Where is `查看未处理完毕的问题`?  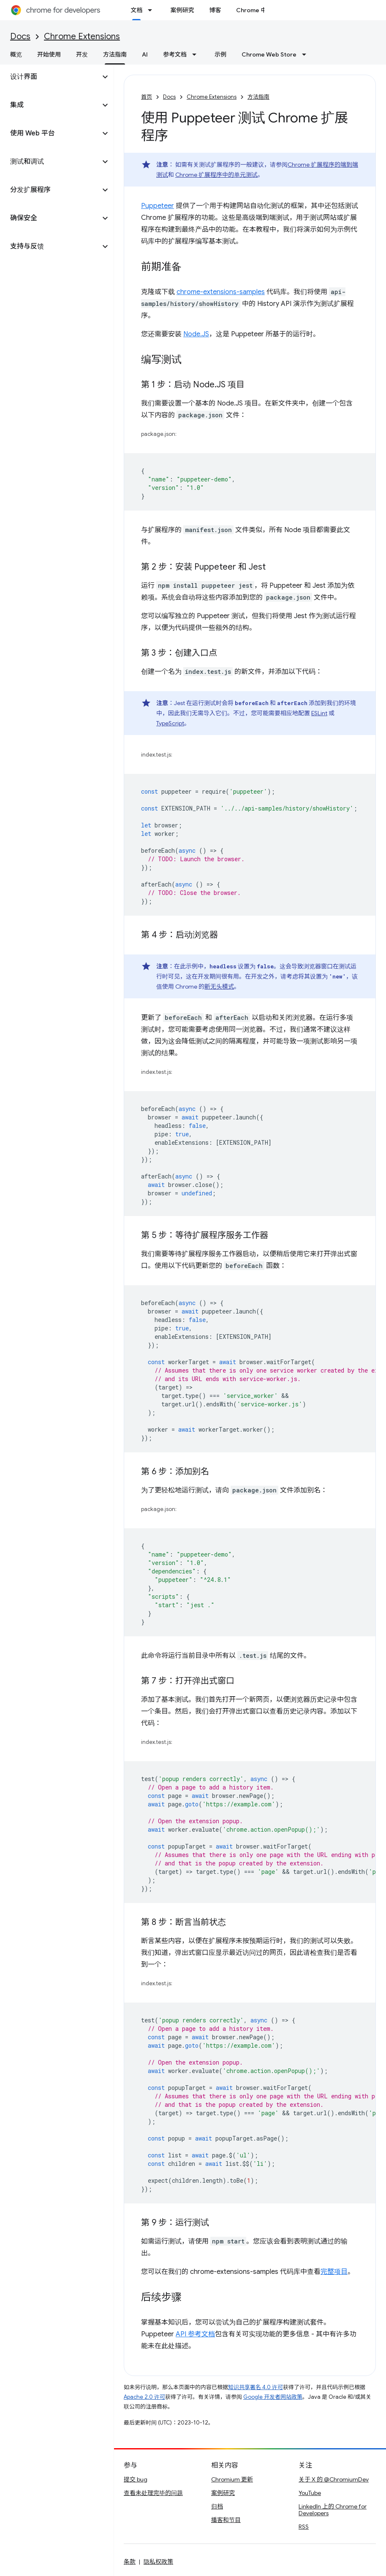
查看未处理完毕的问题 is located at coordinates (153, 2493).